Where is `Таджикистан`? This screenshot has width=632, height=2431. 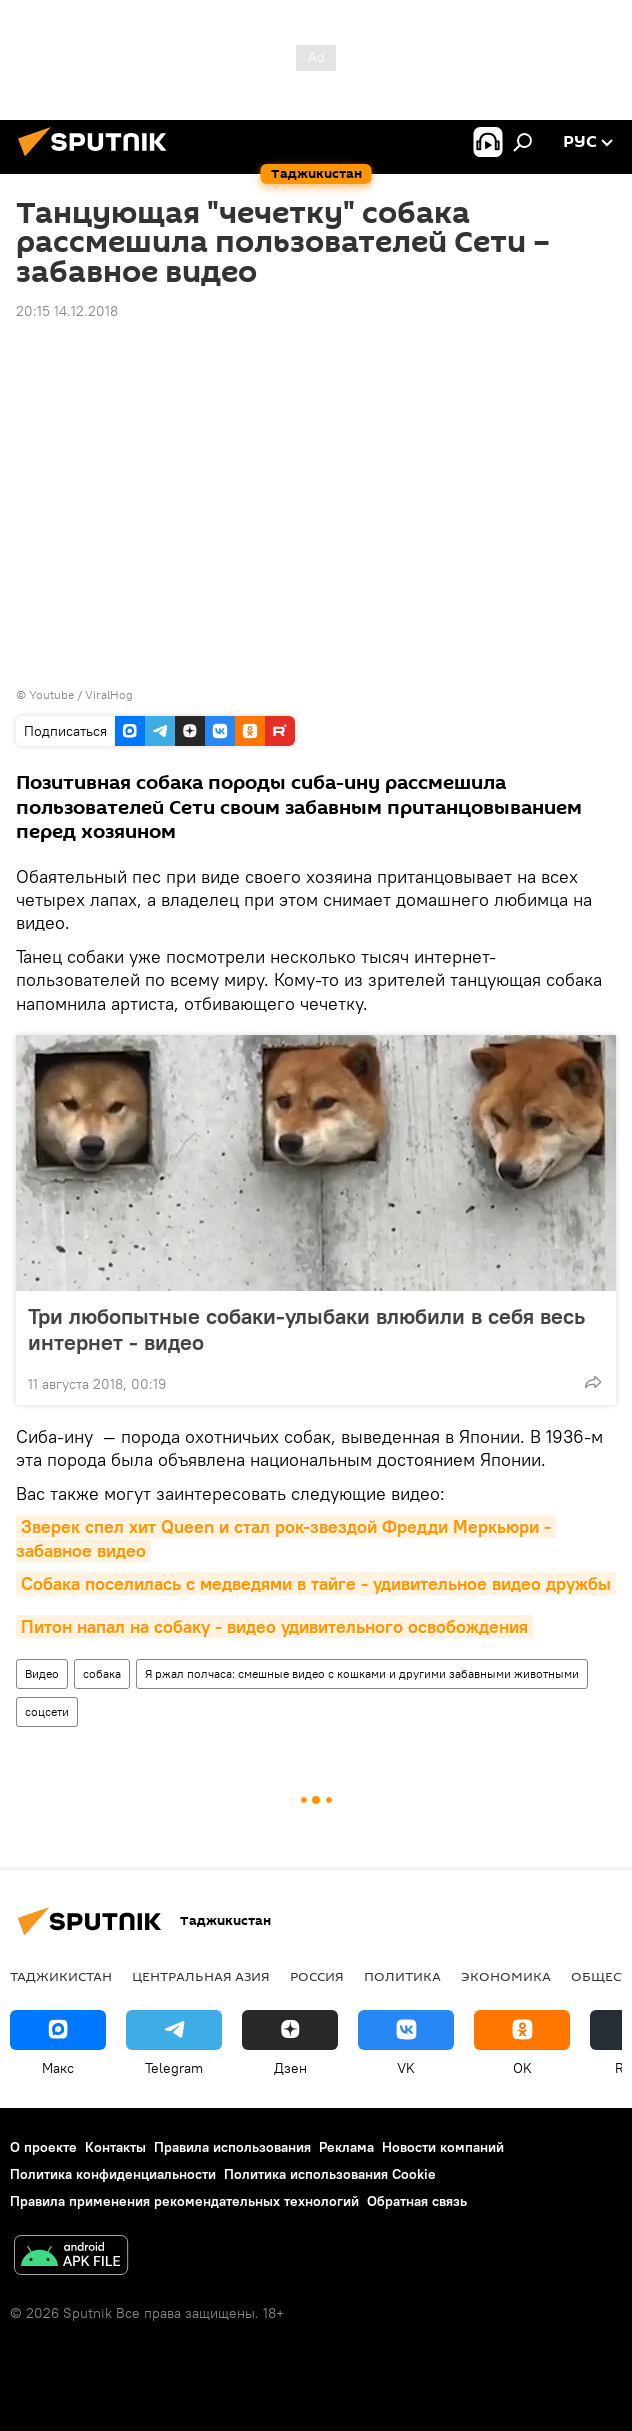 Таджикистан is located at coordinates (61, 1976).